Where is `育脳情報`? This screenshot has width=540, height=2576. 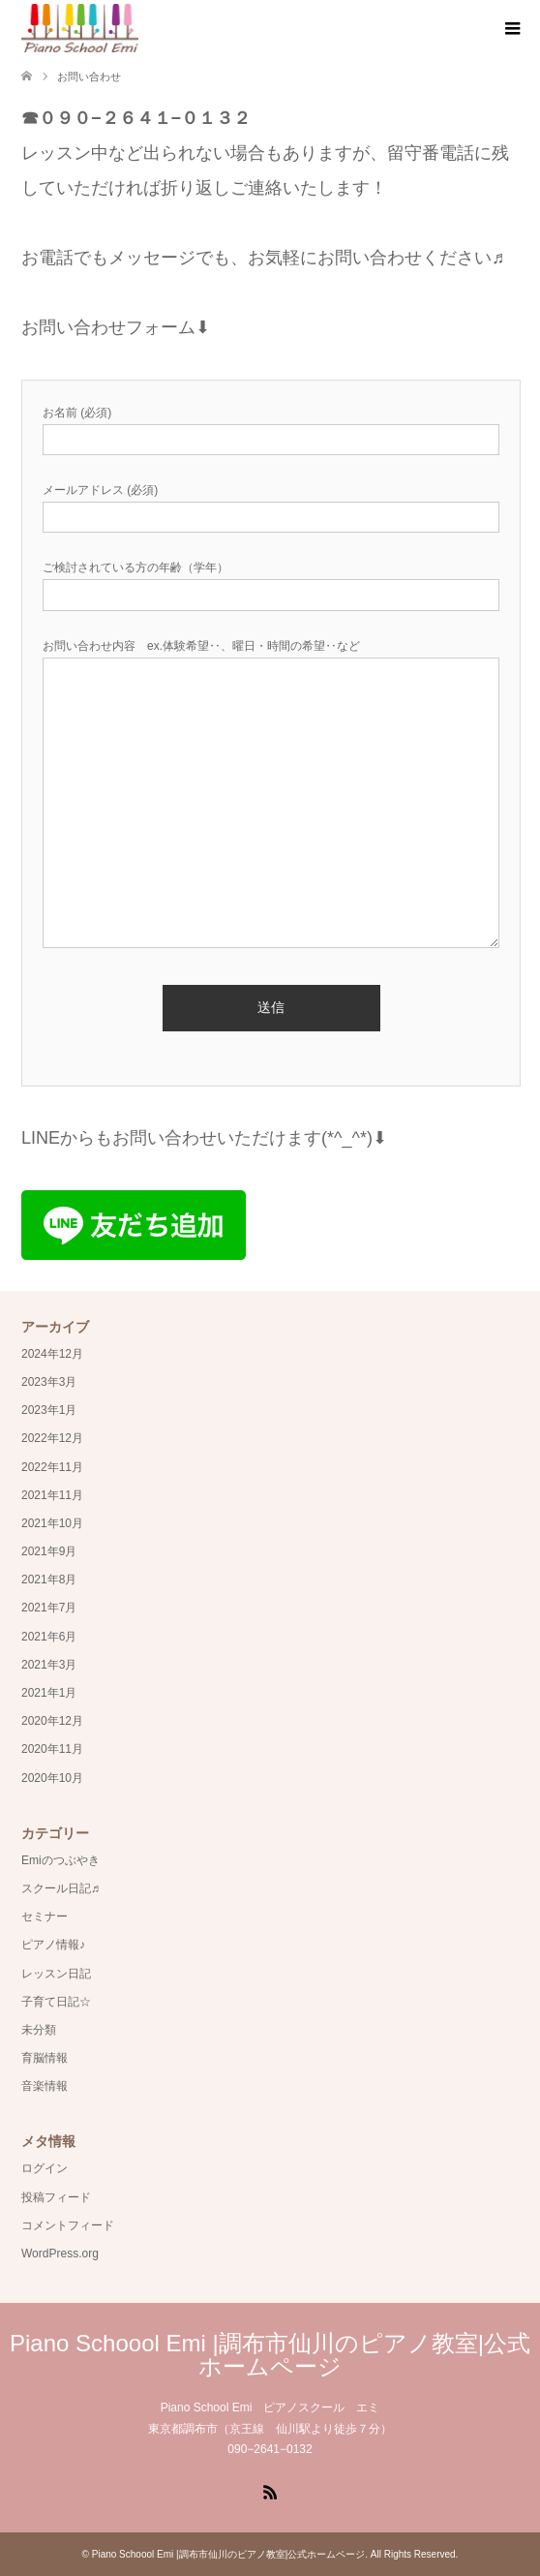 育脳情報 is located at coordinates (44, 2058).